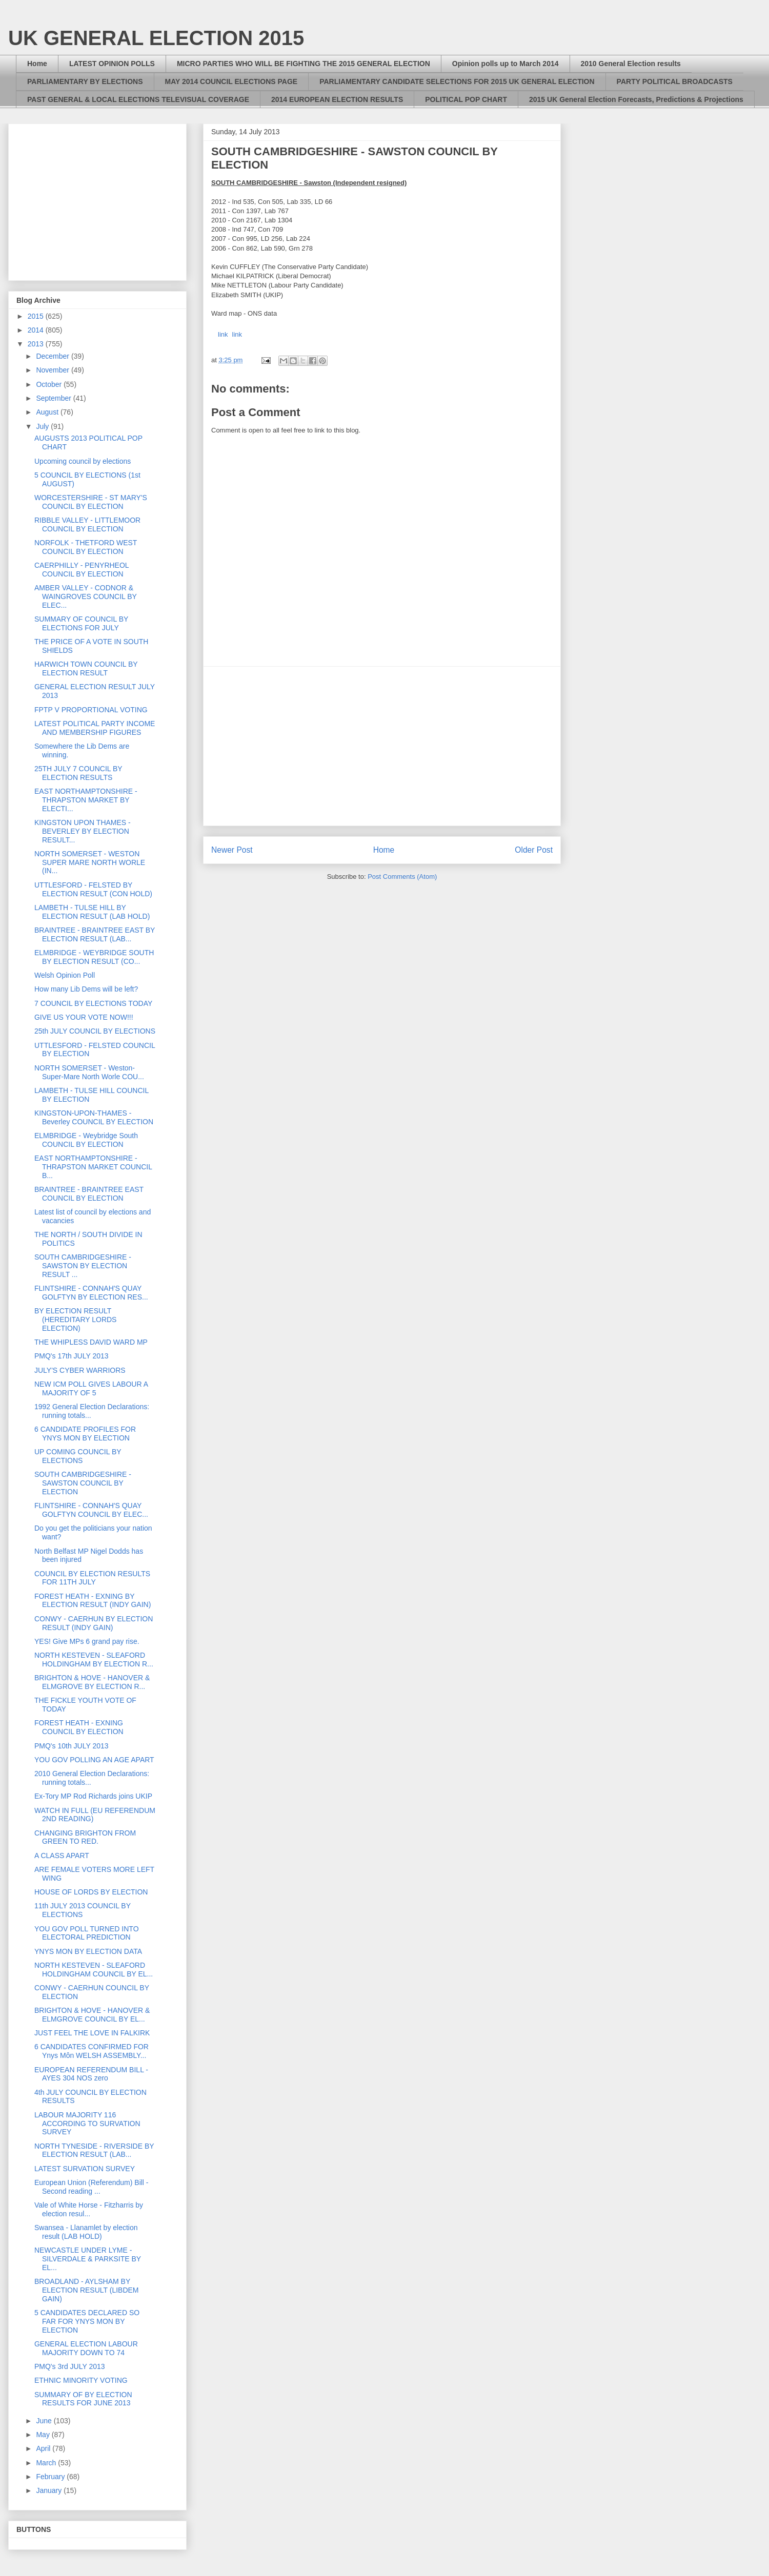 The image size is (769, 2576). I want to click on NORTH TYNESIDE - RIVERSIDE BY ELECTION RESULT (LAB..., so click(94, 2150).